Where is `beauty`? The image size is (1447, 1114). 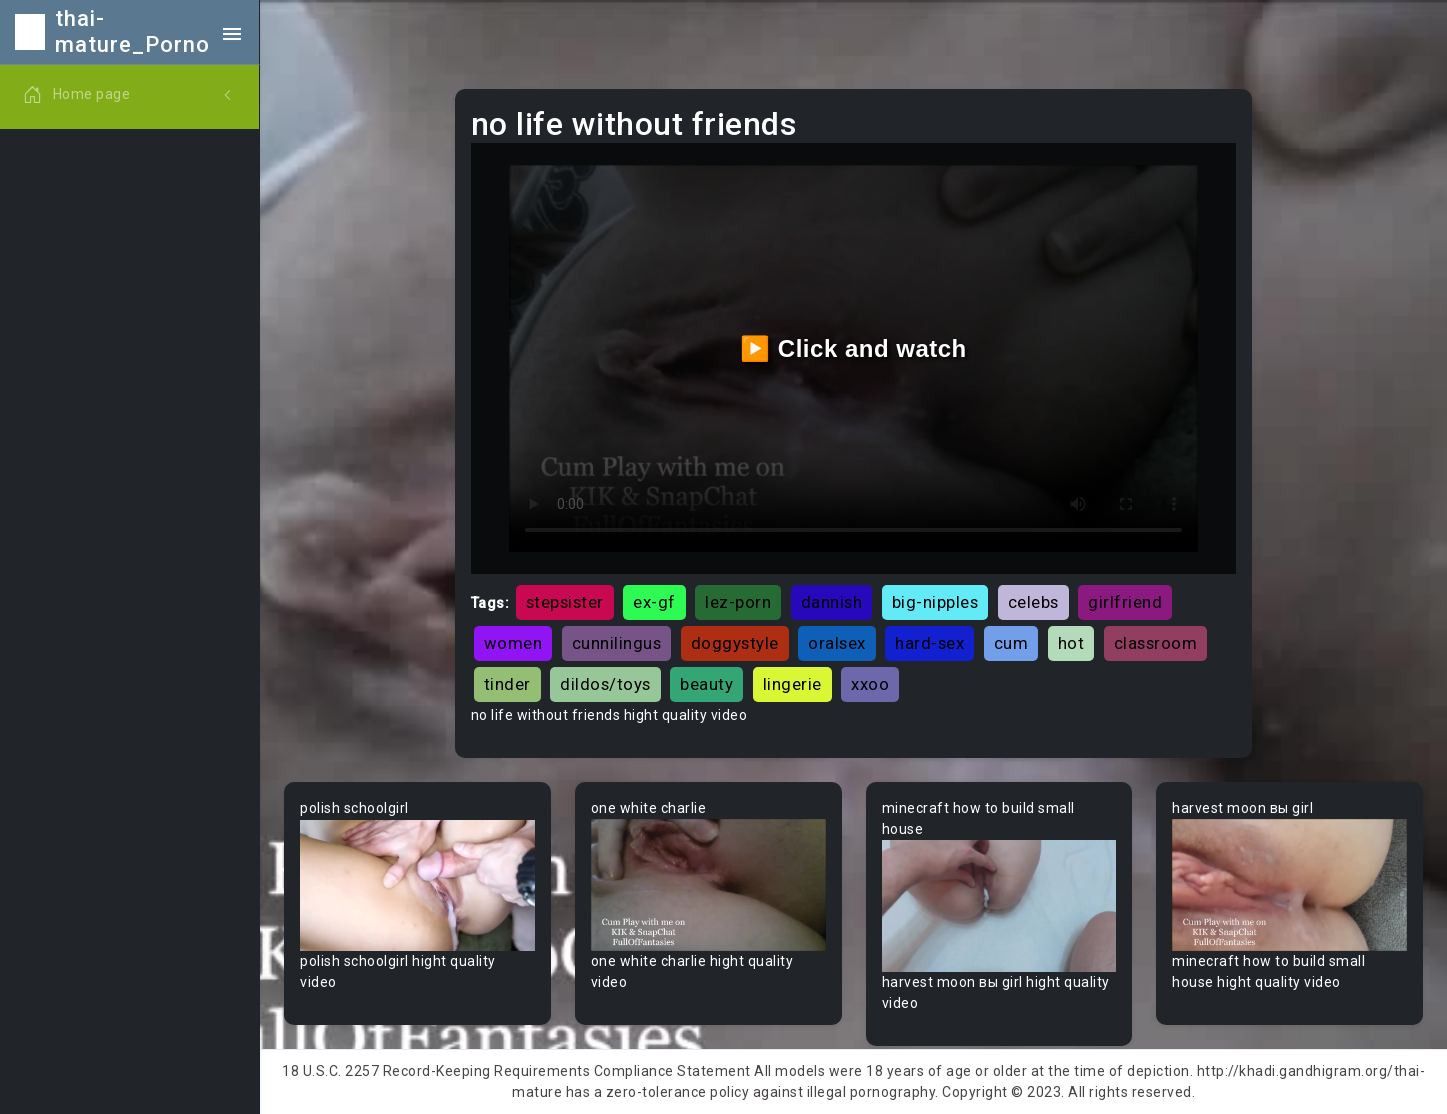
beauty is located at coordinates (706, 684).